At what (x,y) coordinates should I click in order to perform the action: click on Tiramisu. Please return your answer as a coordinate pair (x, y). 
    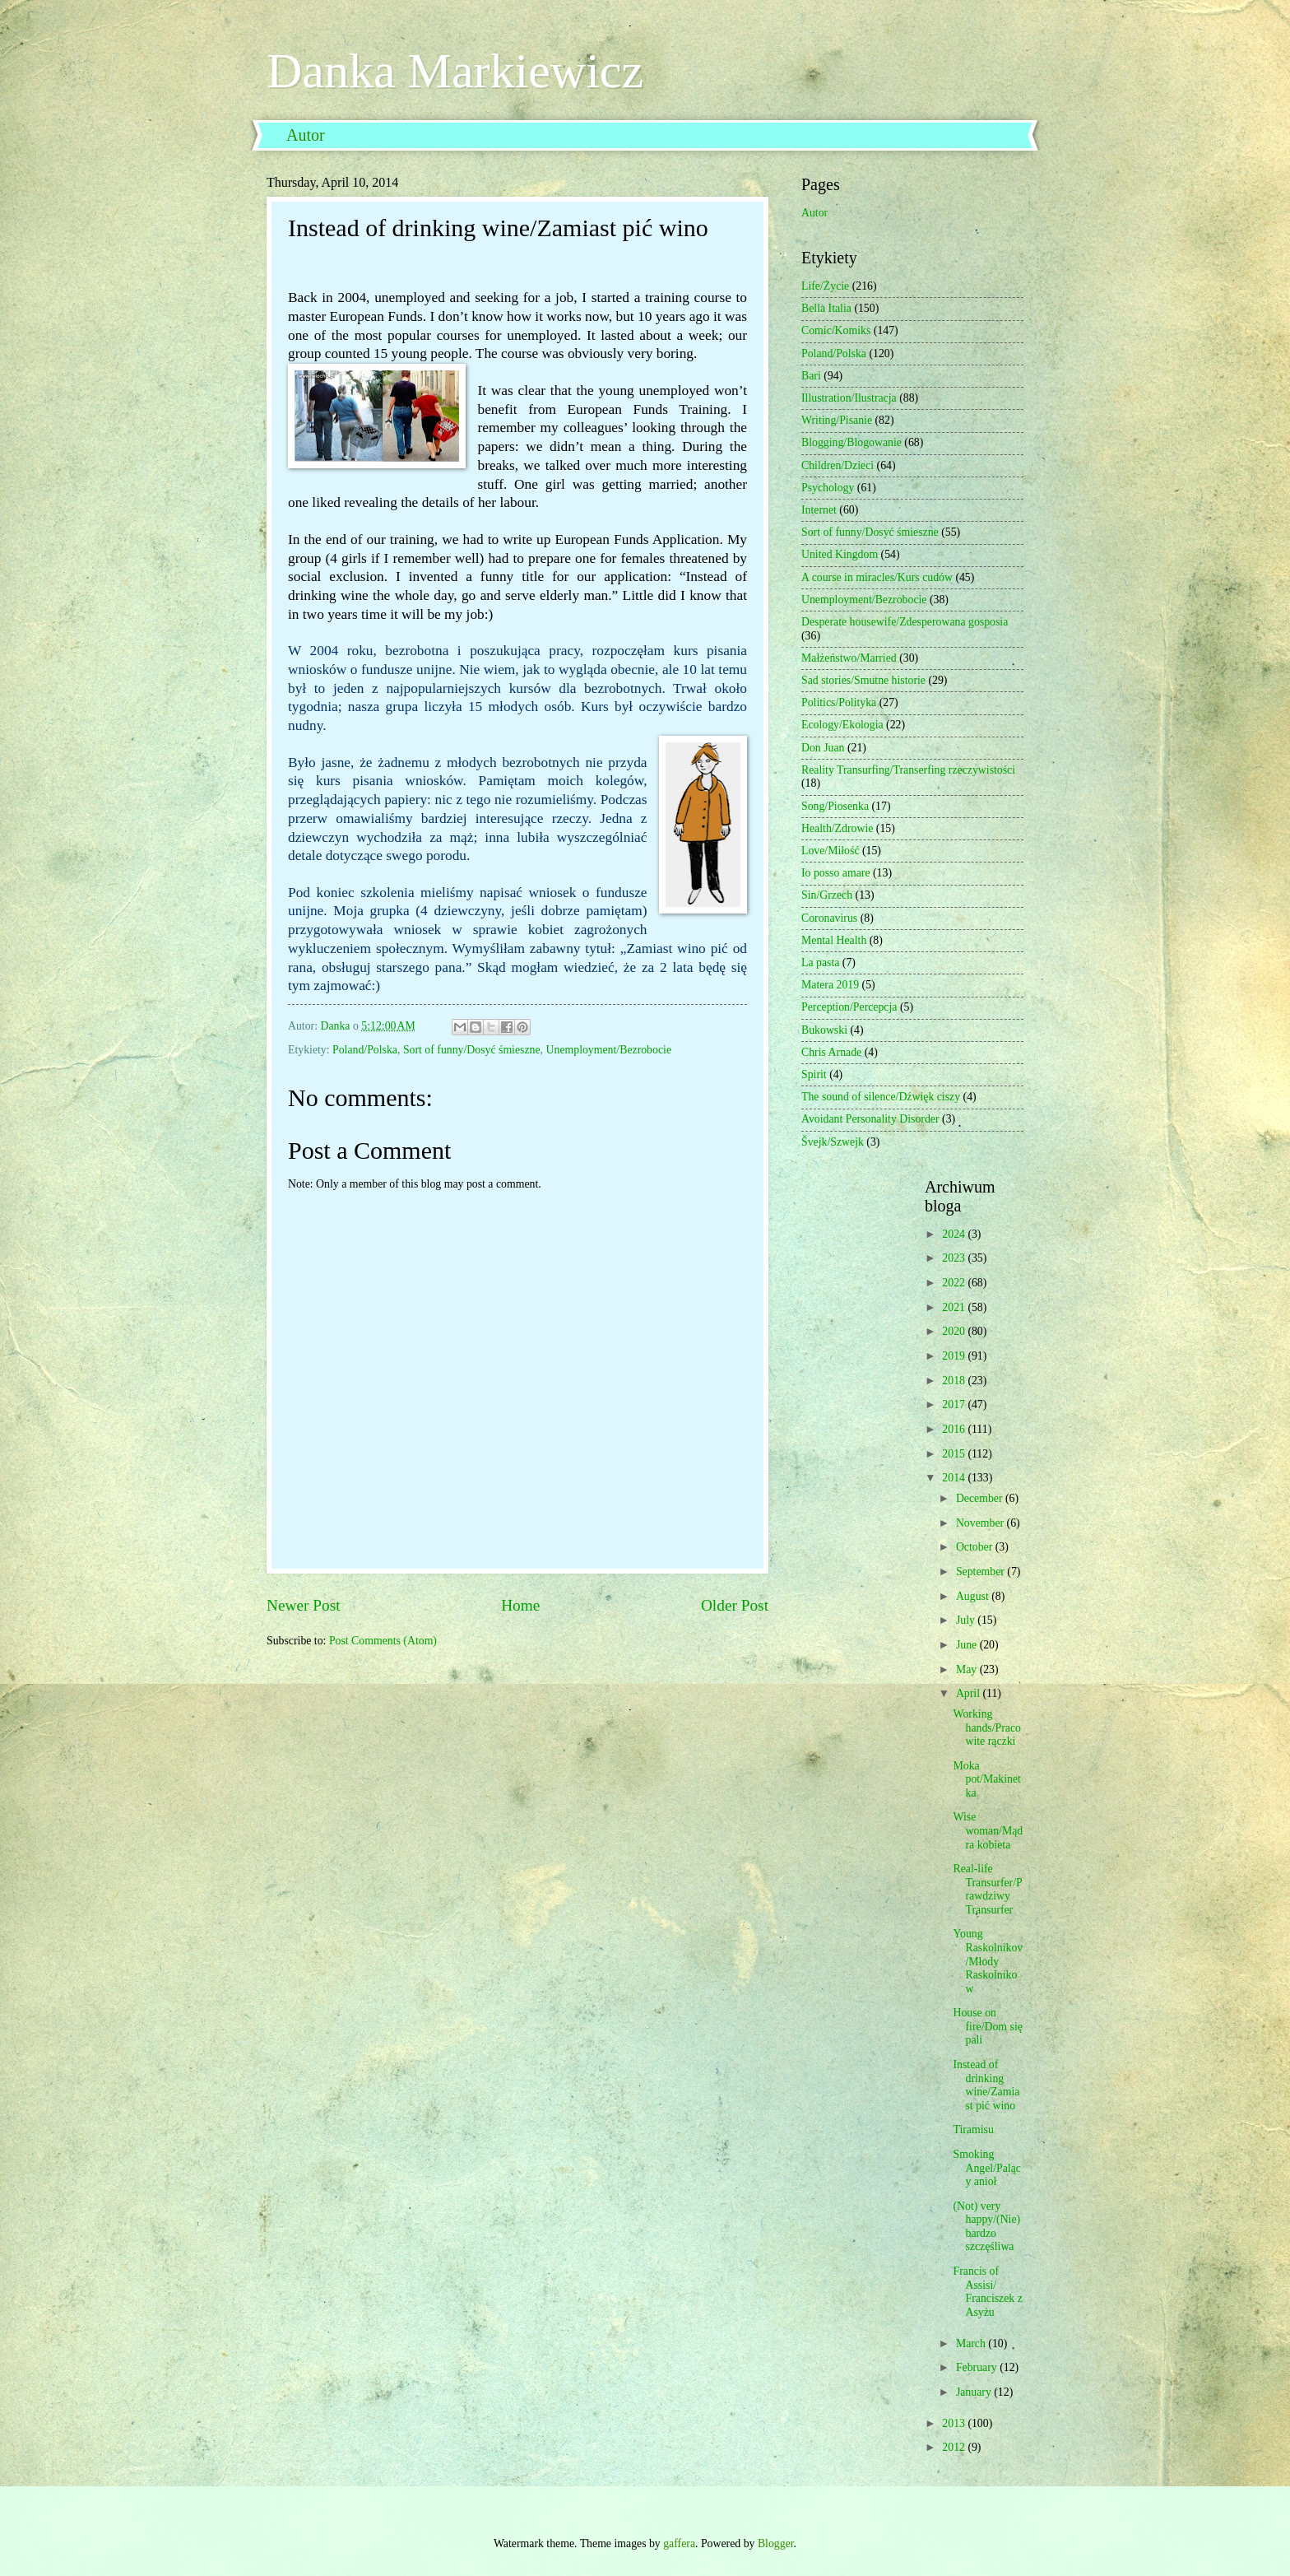
    Looking at the image, I should click on (973, 2129).